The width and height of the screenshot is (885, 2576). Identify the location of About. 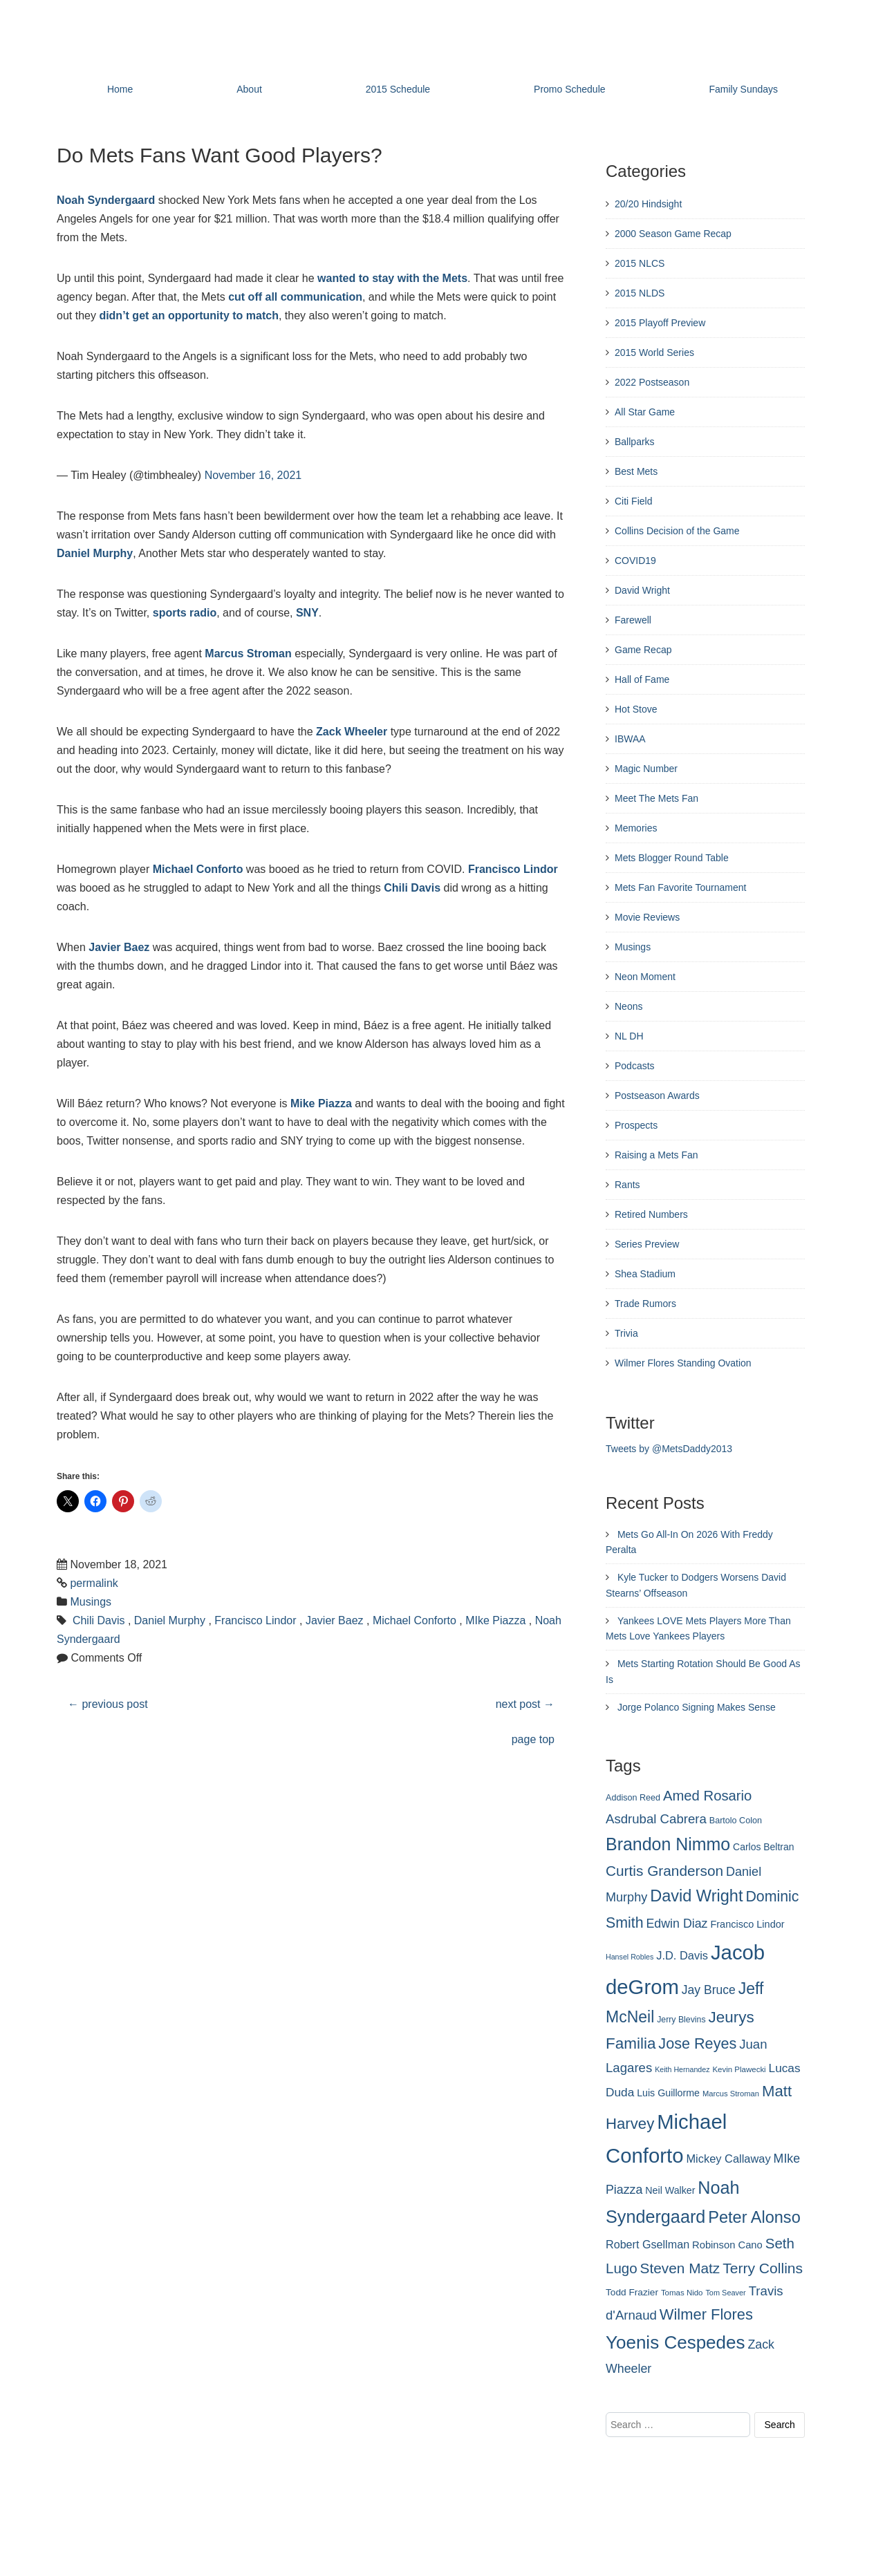
(249, 89).